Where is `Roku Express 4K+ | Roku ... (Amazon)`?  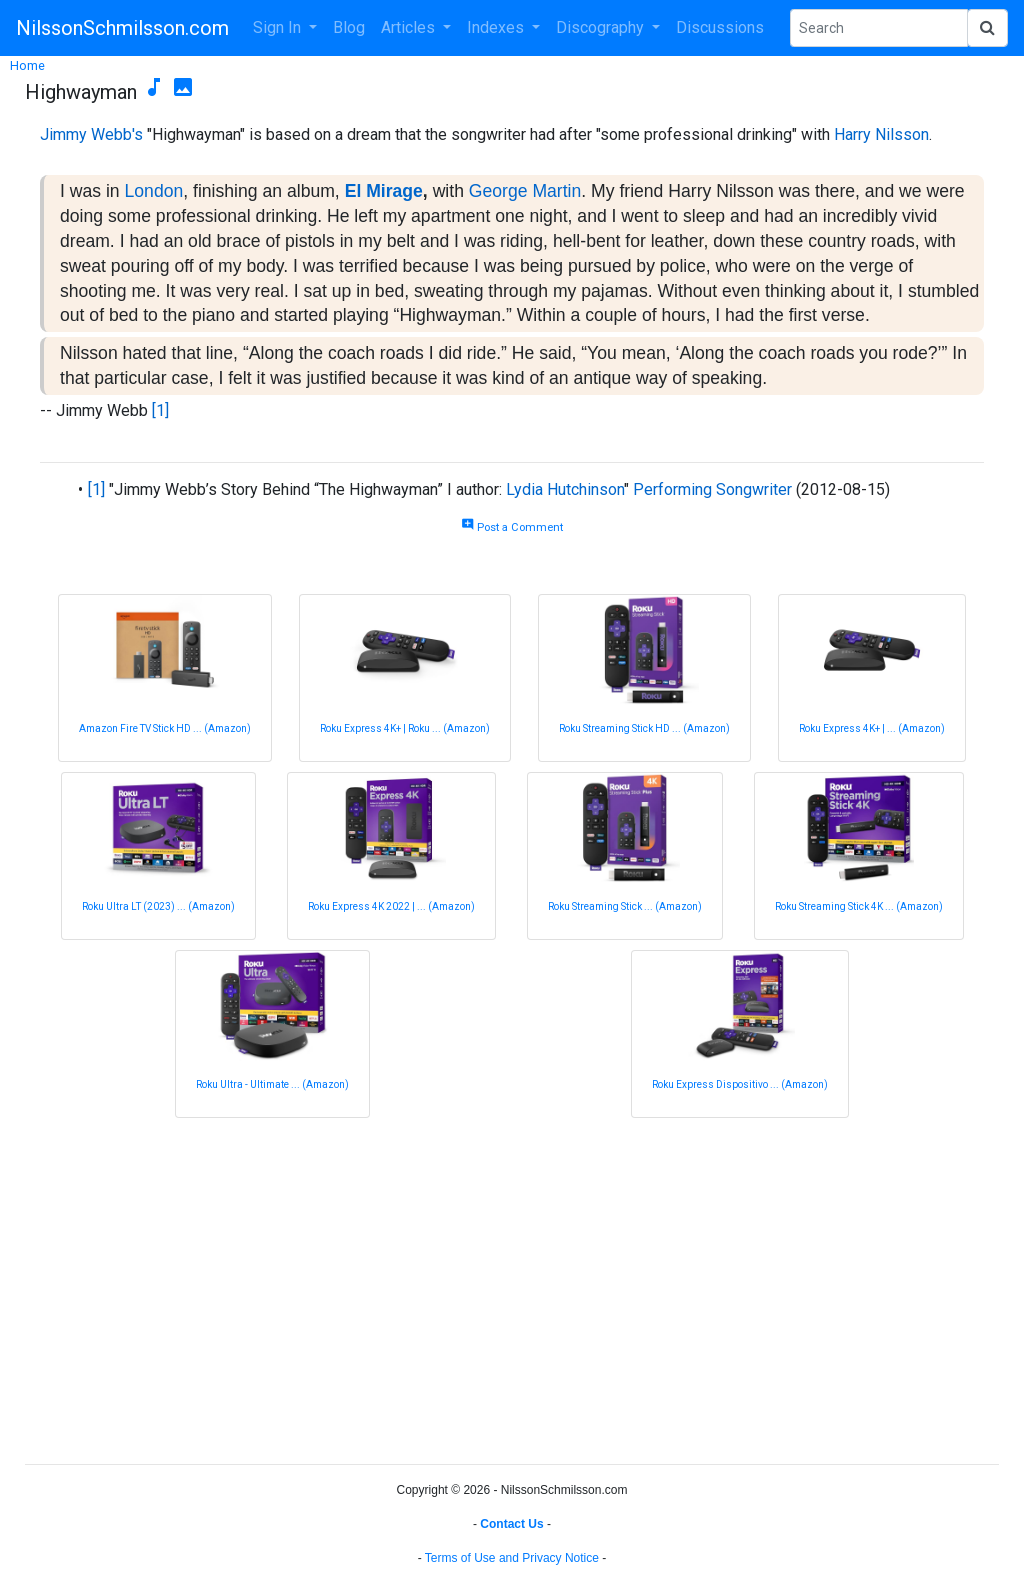 Roku Express 4K+ | Roku ... (Amazon) is located at coordinates (405, 728).